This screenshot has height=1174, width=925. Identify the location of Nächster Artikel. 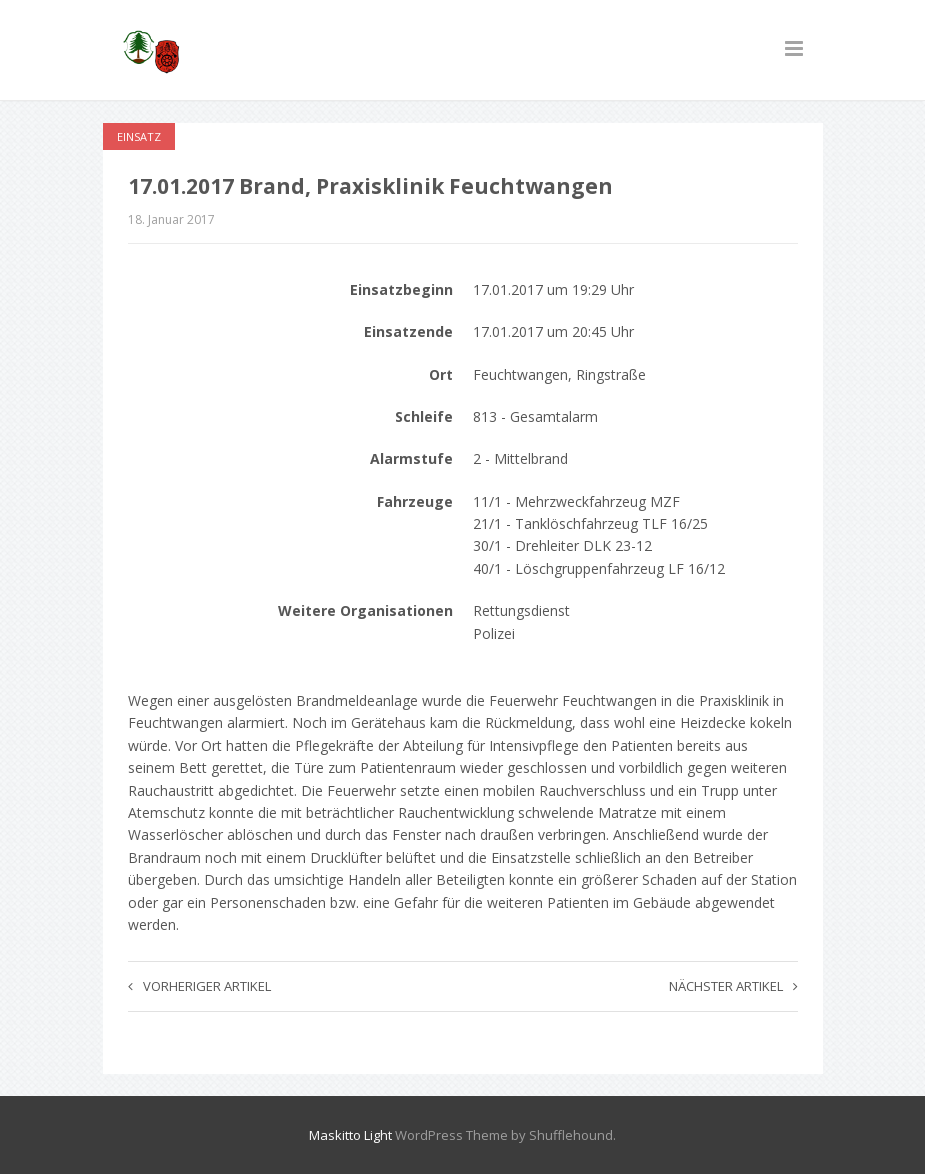
(733, 986).